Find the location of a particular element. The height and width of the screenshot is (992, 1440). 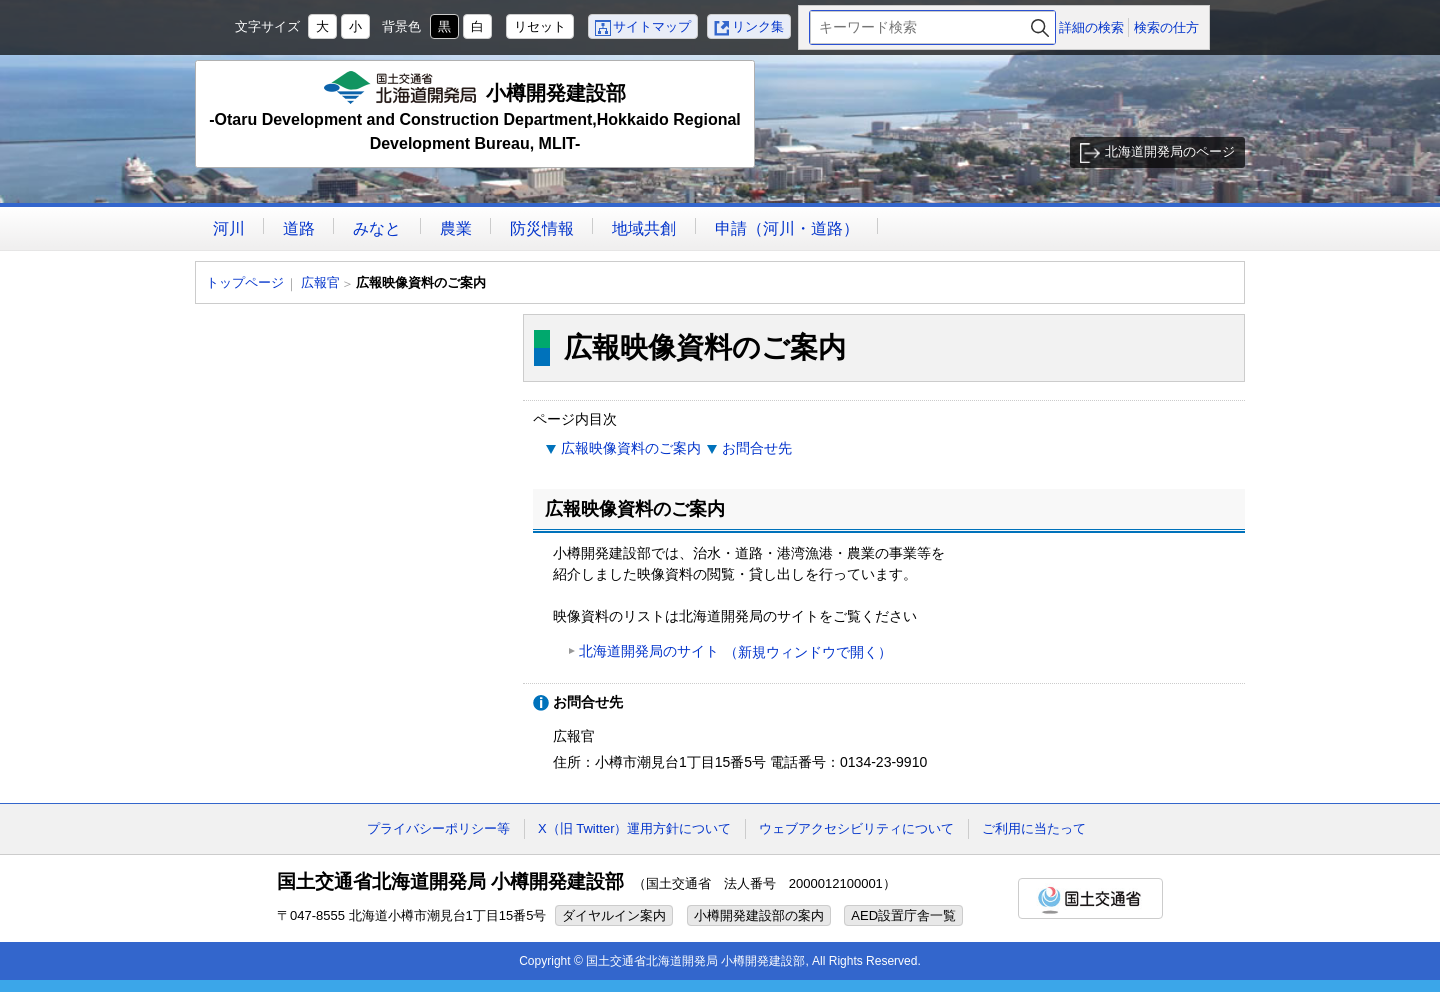

道路 is located at coordinates (299, 228).